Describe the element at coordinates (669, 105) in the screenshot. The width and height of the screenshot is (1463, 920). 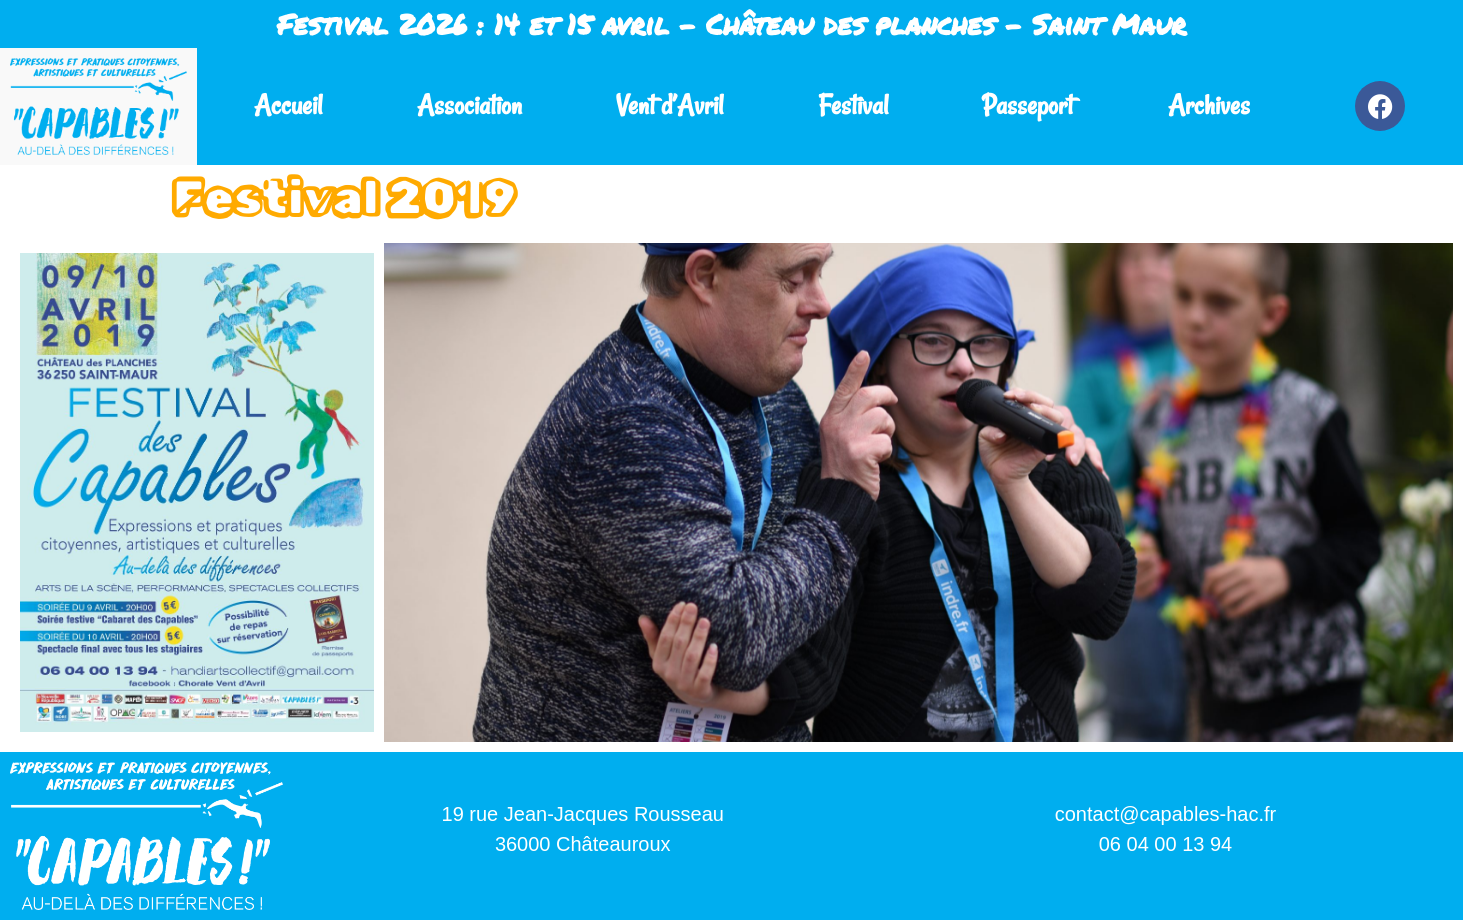
I see `Vent d’Avril` at that location.